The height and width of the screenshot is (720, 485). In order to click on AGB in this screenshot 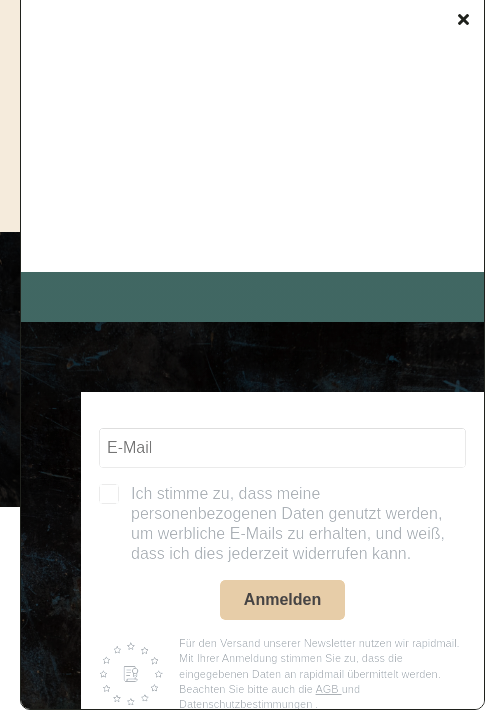, I will do `click(328, 689)`.